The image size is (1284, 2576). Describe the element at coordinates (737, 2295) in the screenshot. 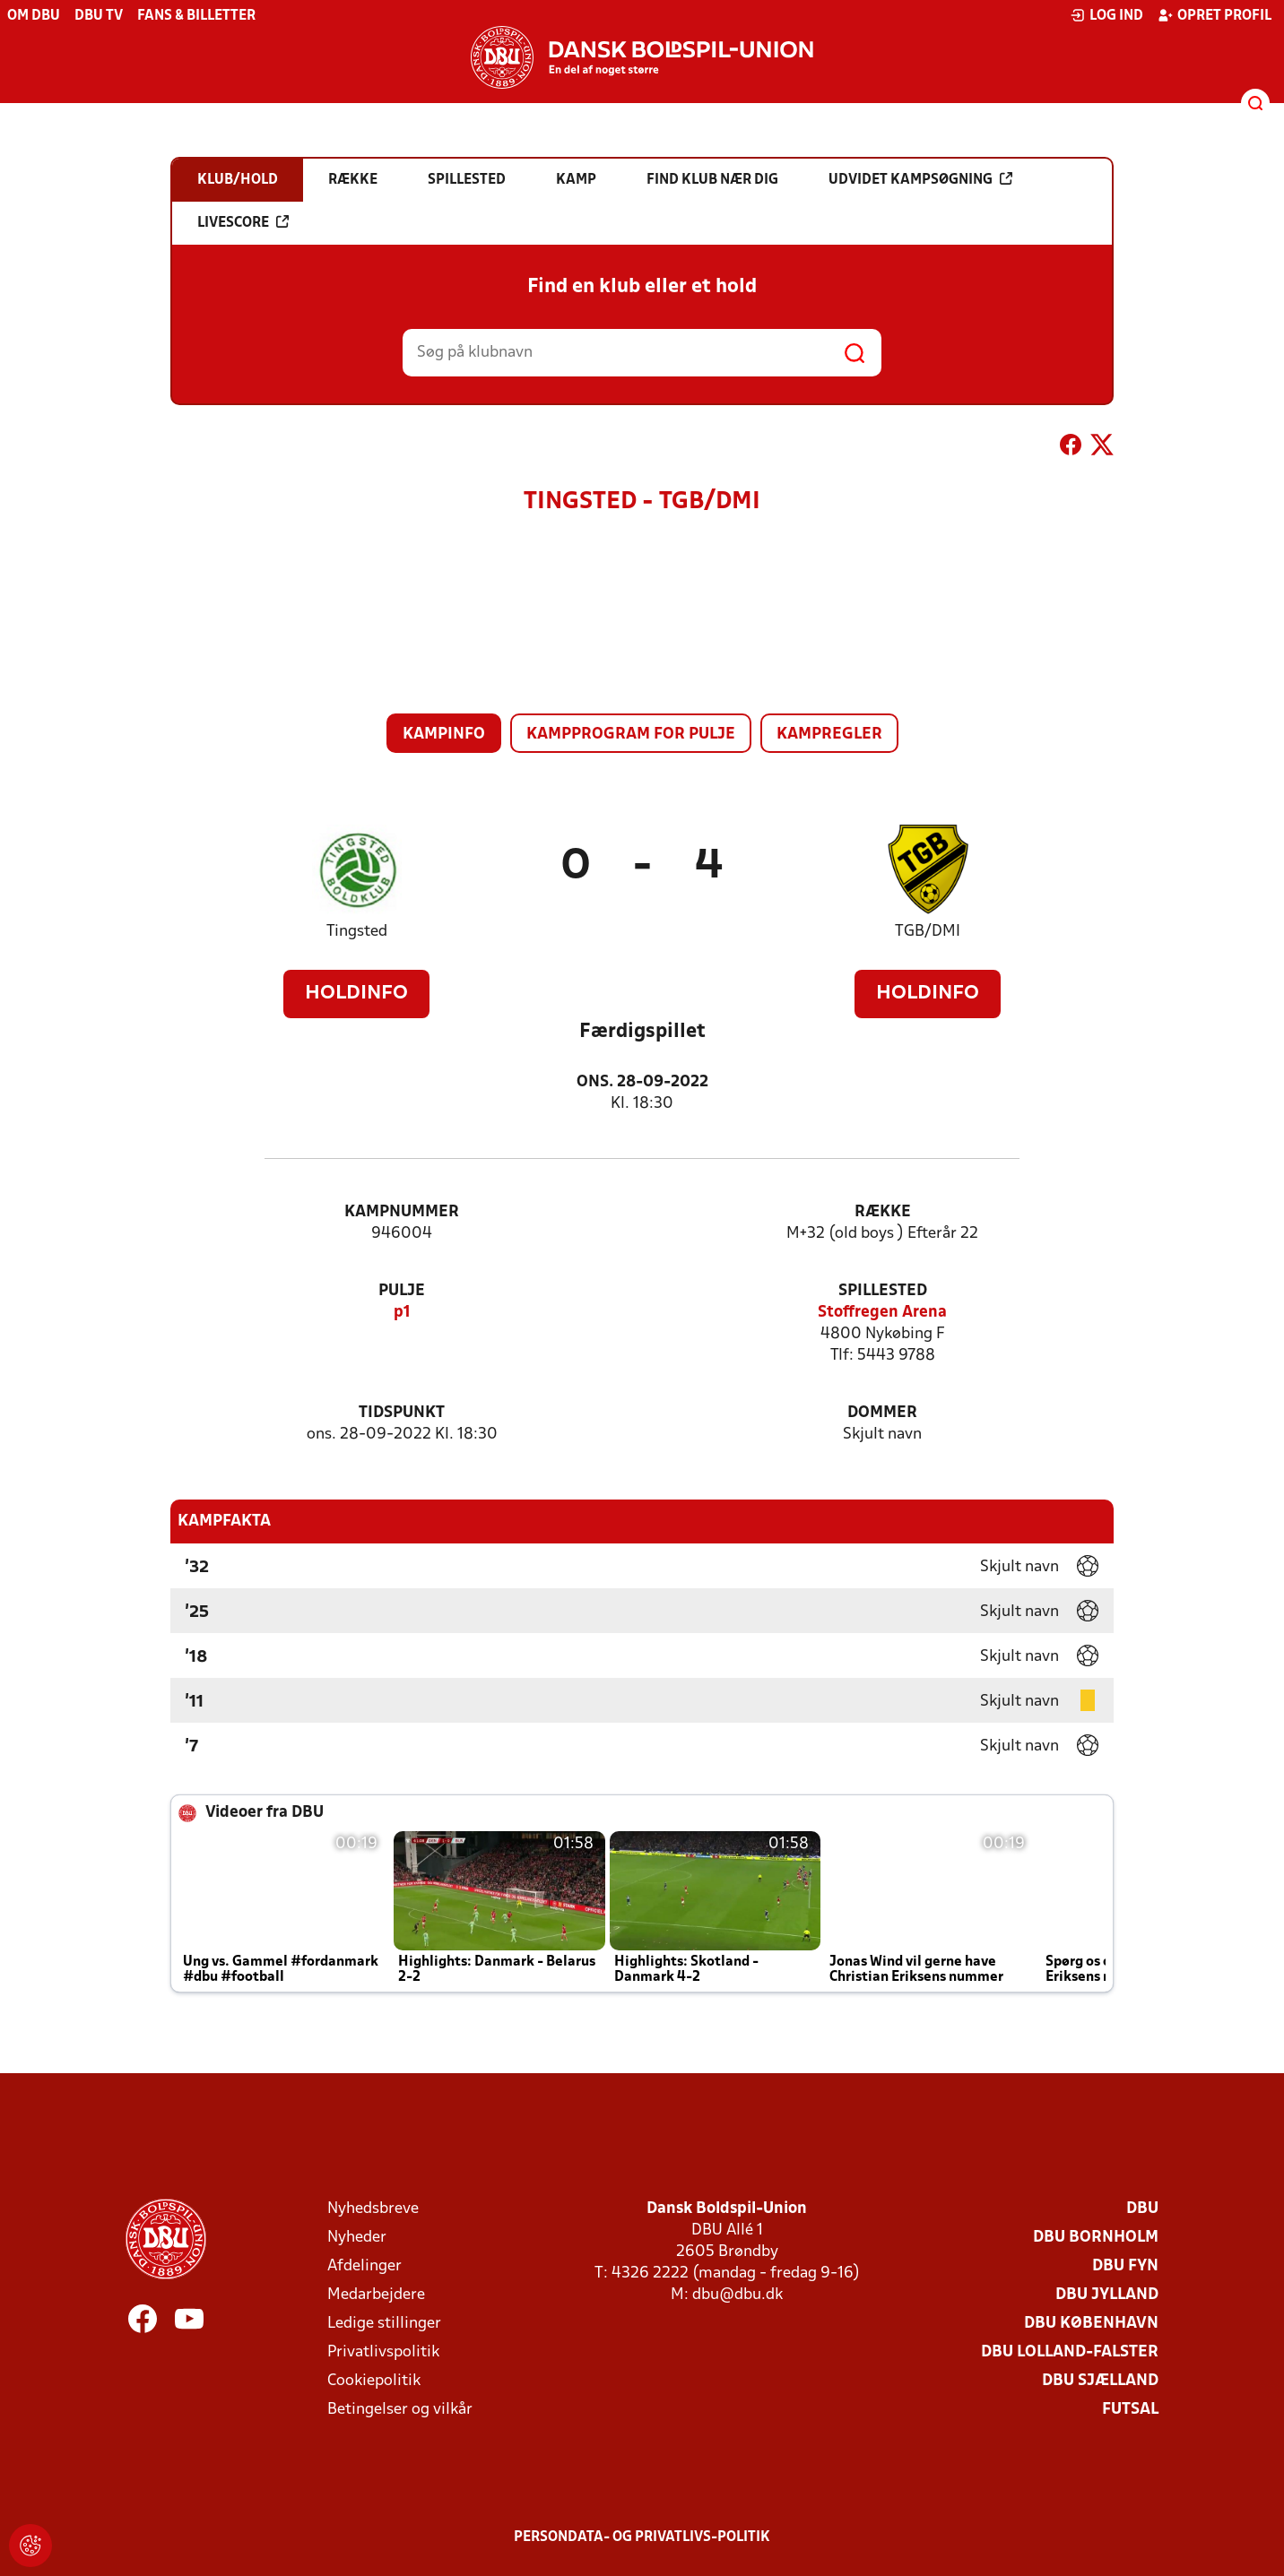

I see `dbu@dbu.dk` at that location.